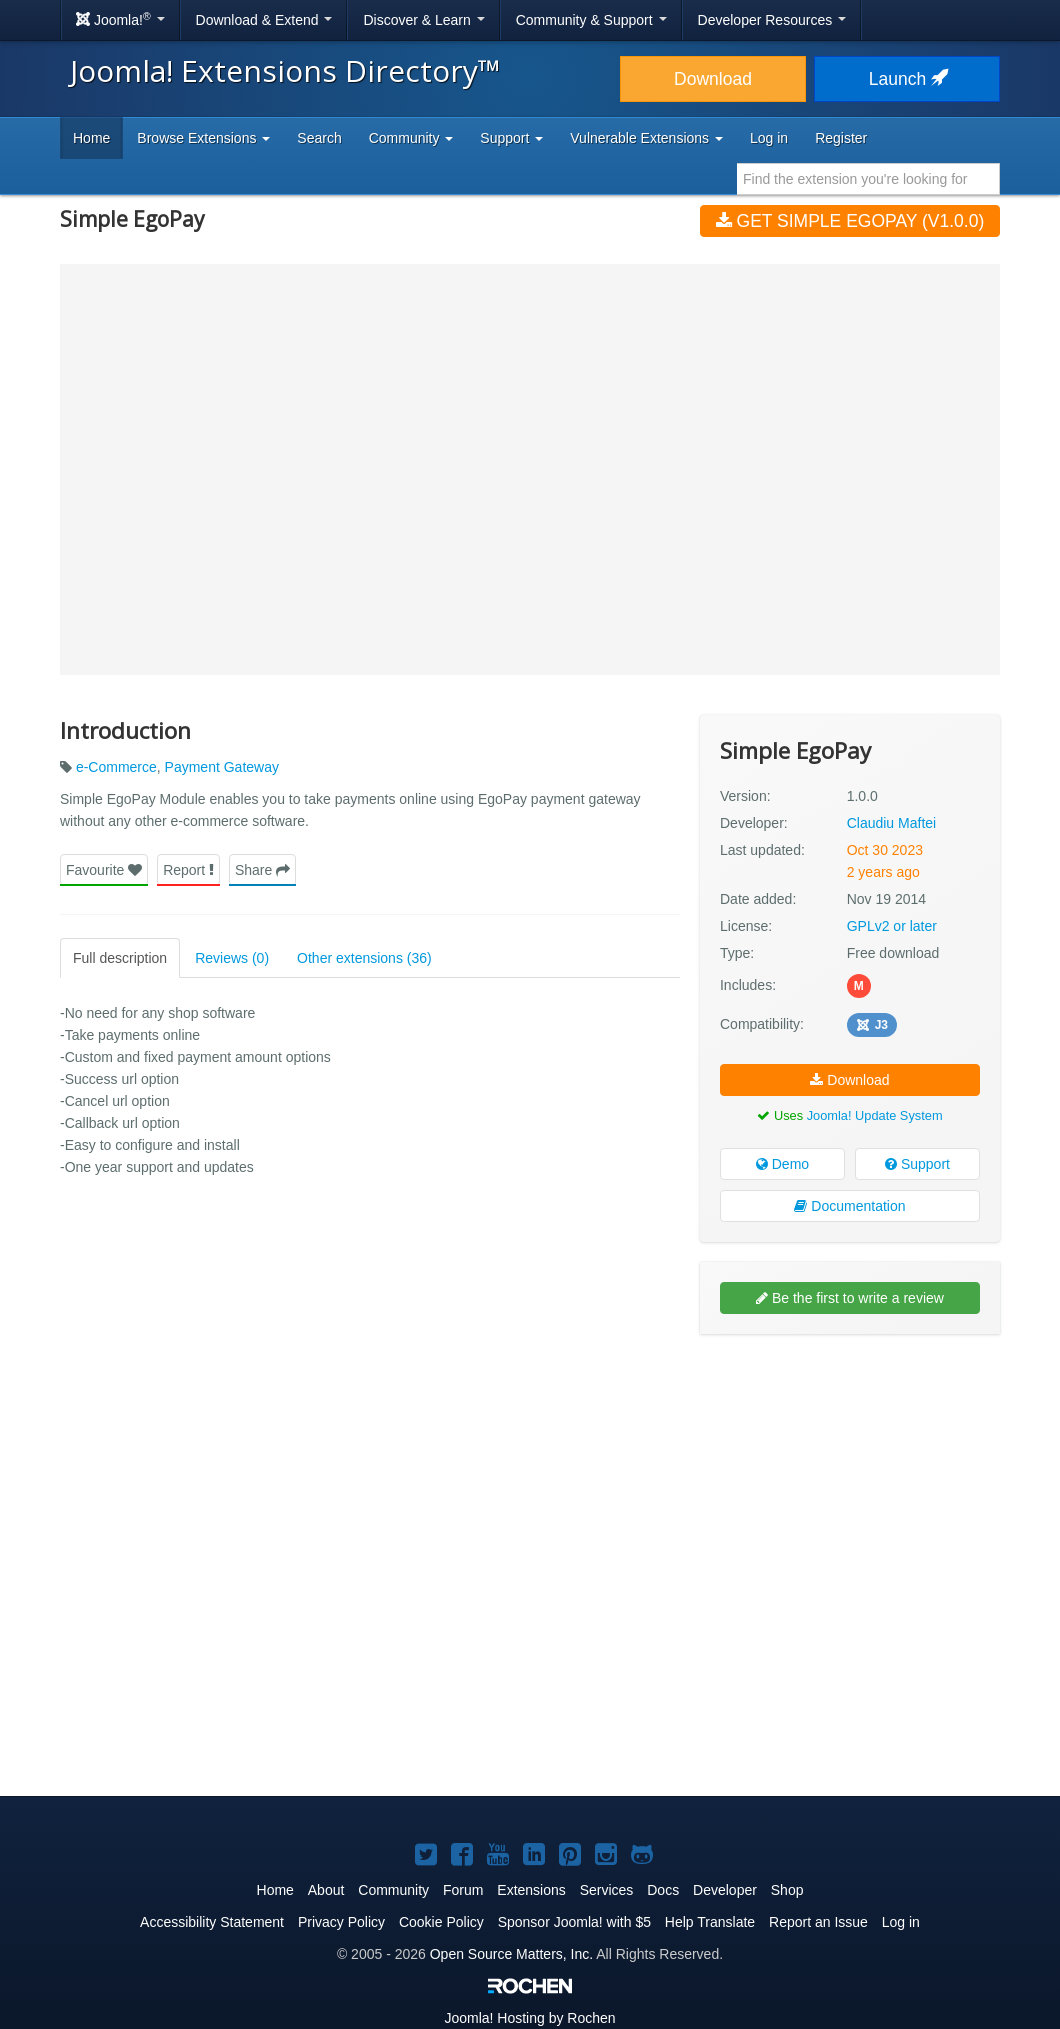 The image size is (1060, 2029). I want to click on Developer Resources, so click(772, 20).